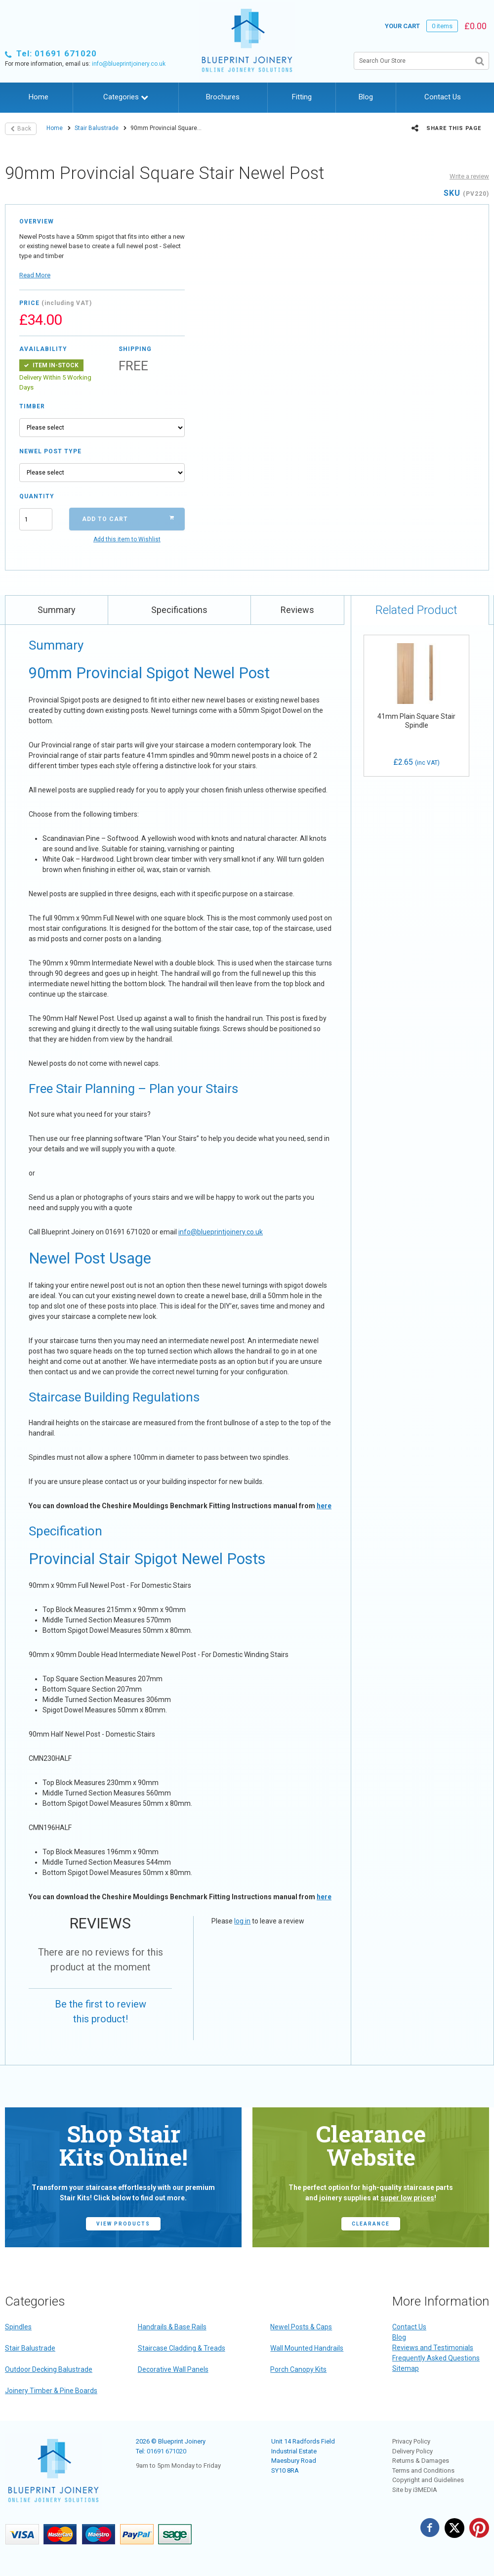 This screenshot has height=2576, width=494. I want to click on Joinery Timber & Pine Boards, so click(51, 2391).